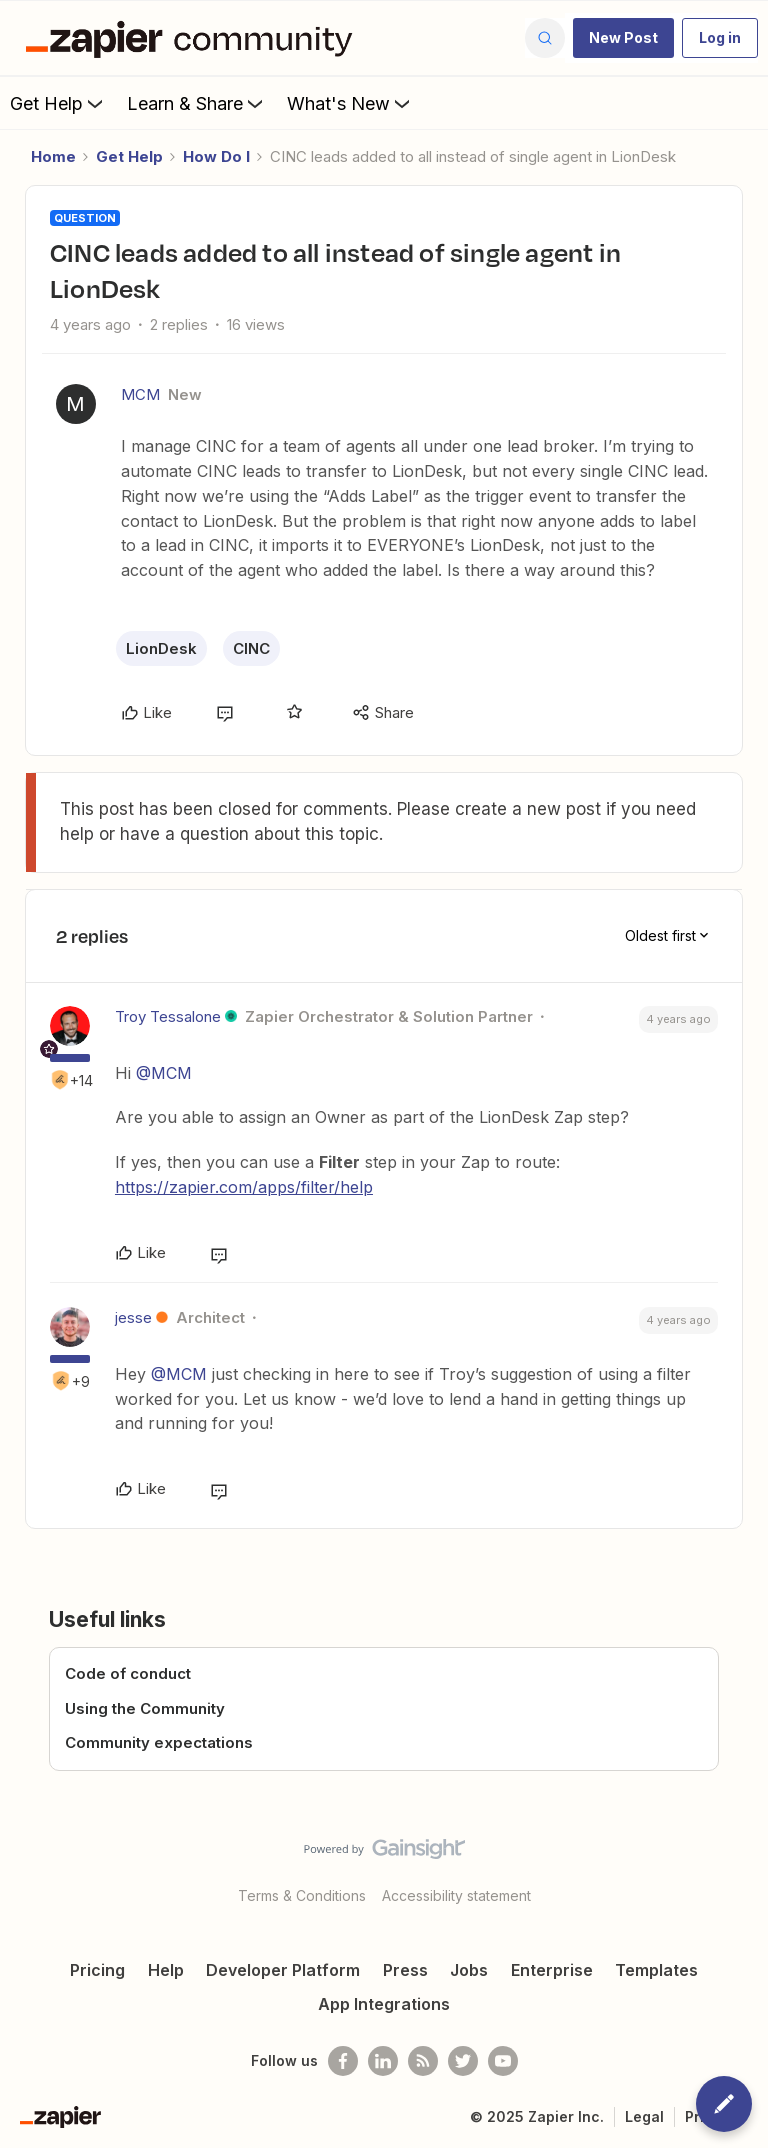  What do you see at coordinates (423, 2061) in the screenshot?
I see `[Subscribe to our blog]` at bounding box center [423, 2061].